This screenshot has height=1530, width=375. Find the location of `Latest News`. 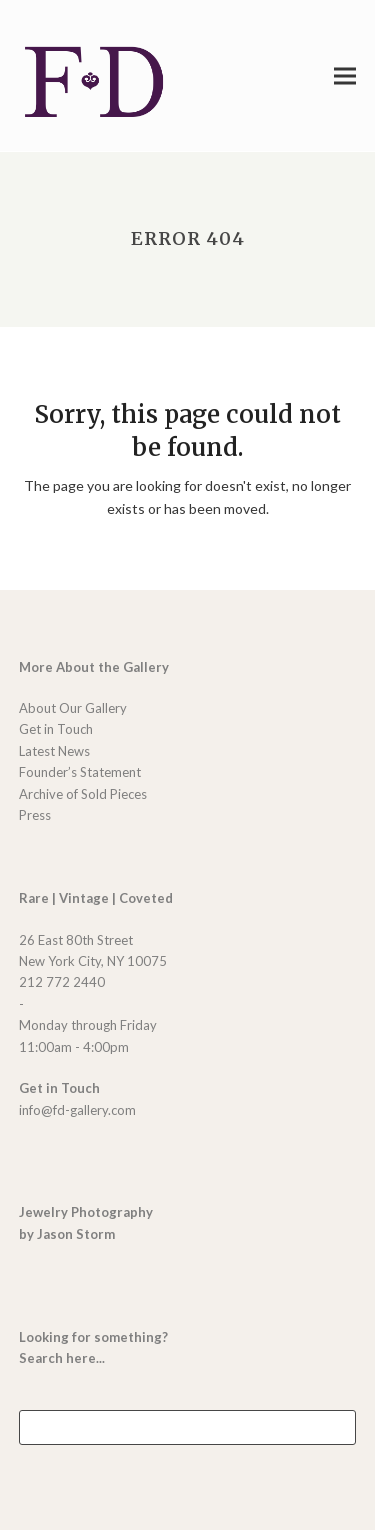

Latest News is located at coordinates (54, 751).